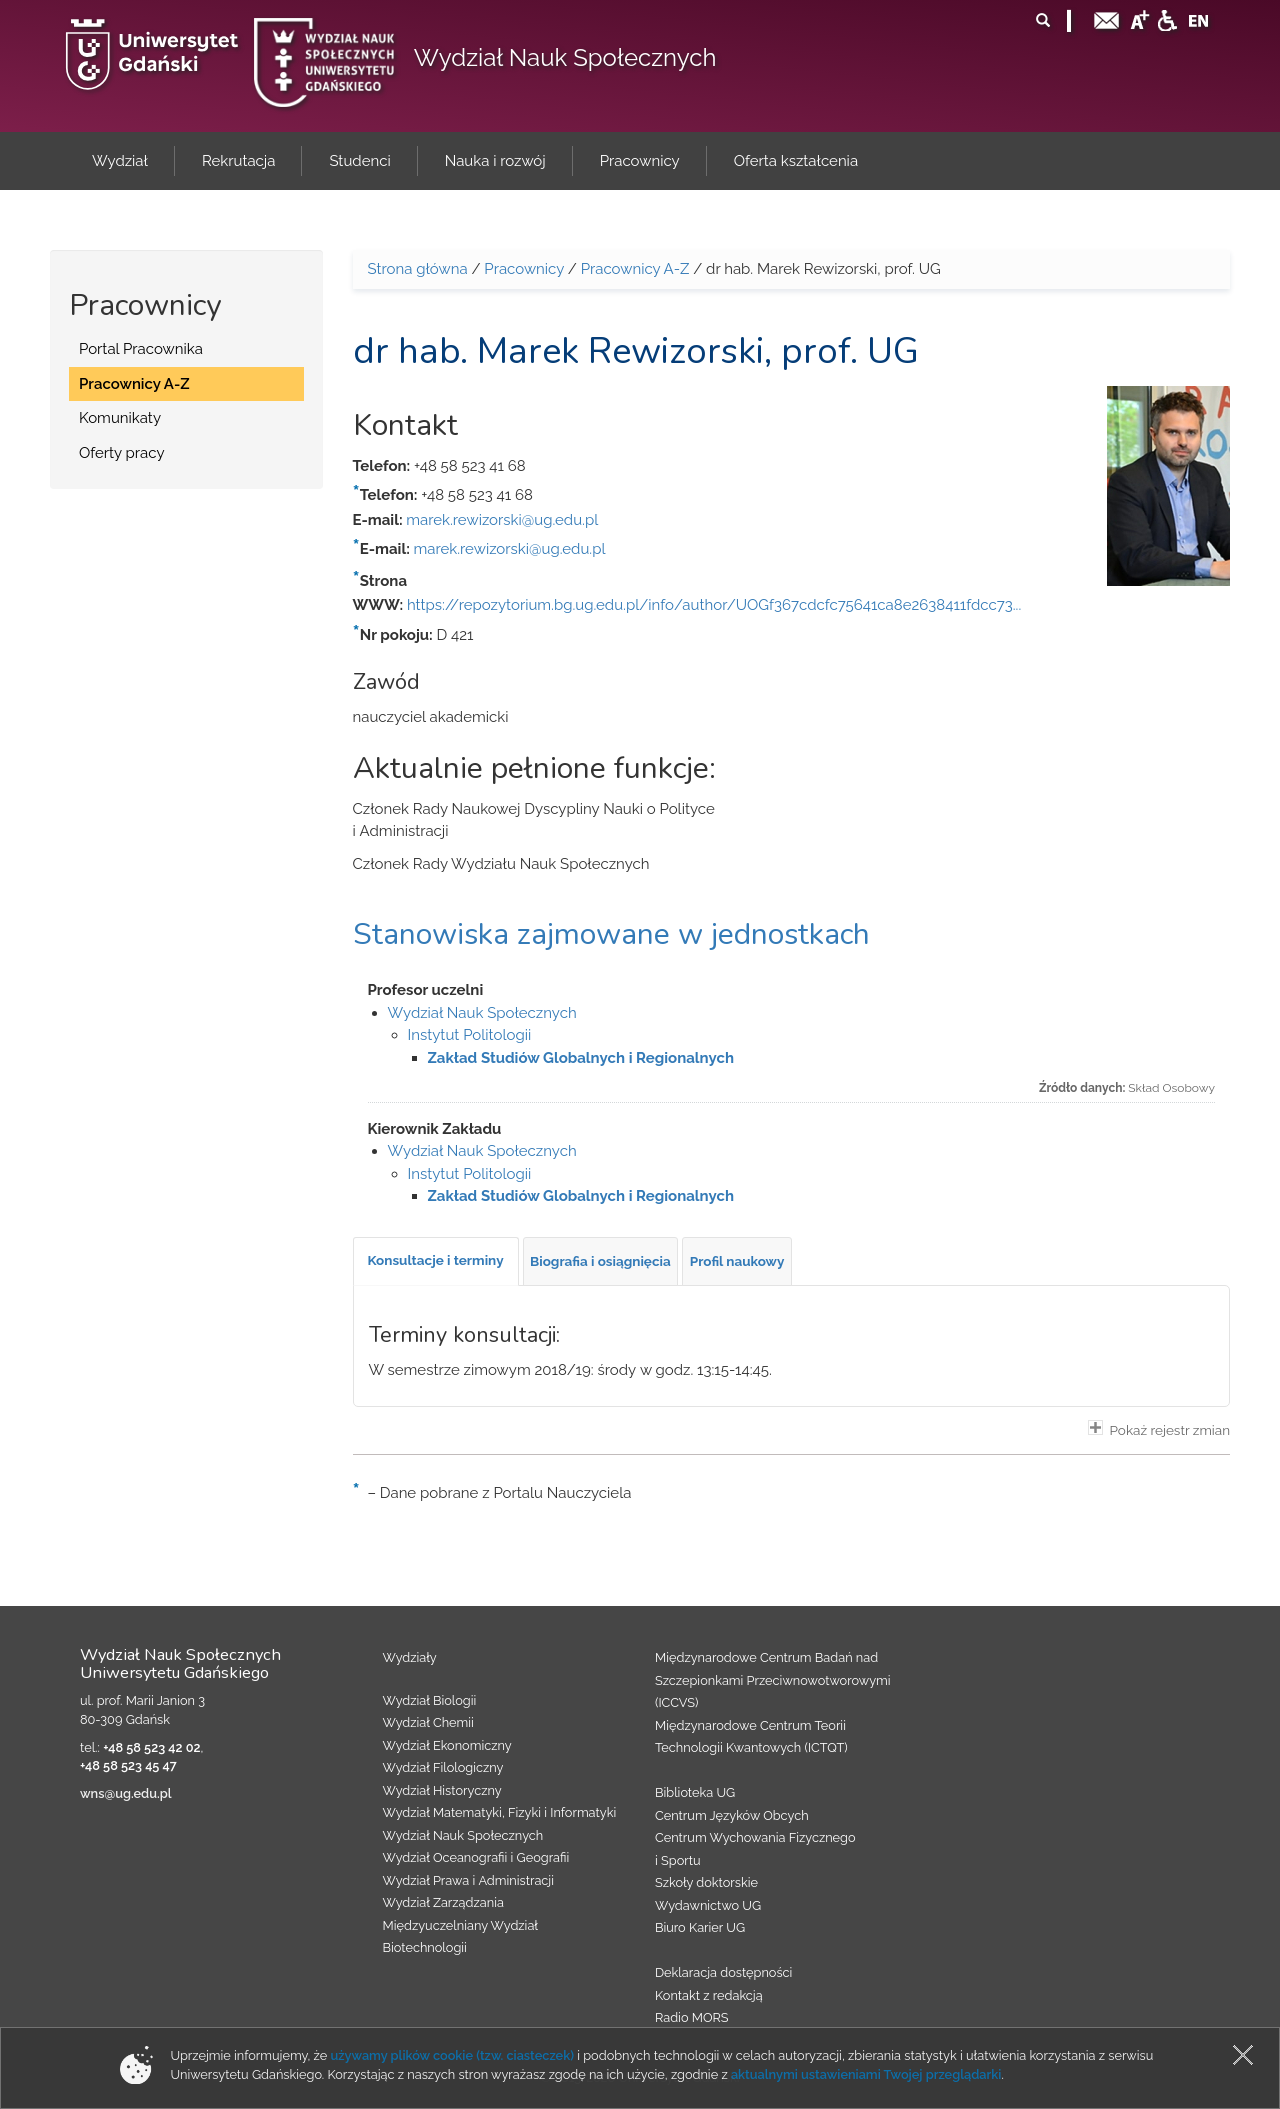 This screenshot has height=2109, width=1280. What do you see at coordinates (470, 1035) in the screenshot?
I see `Instytut Politologii` at bounding box center [470, 1035].